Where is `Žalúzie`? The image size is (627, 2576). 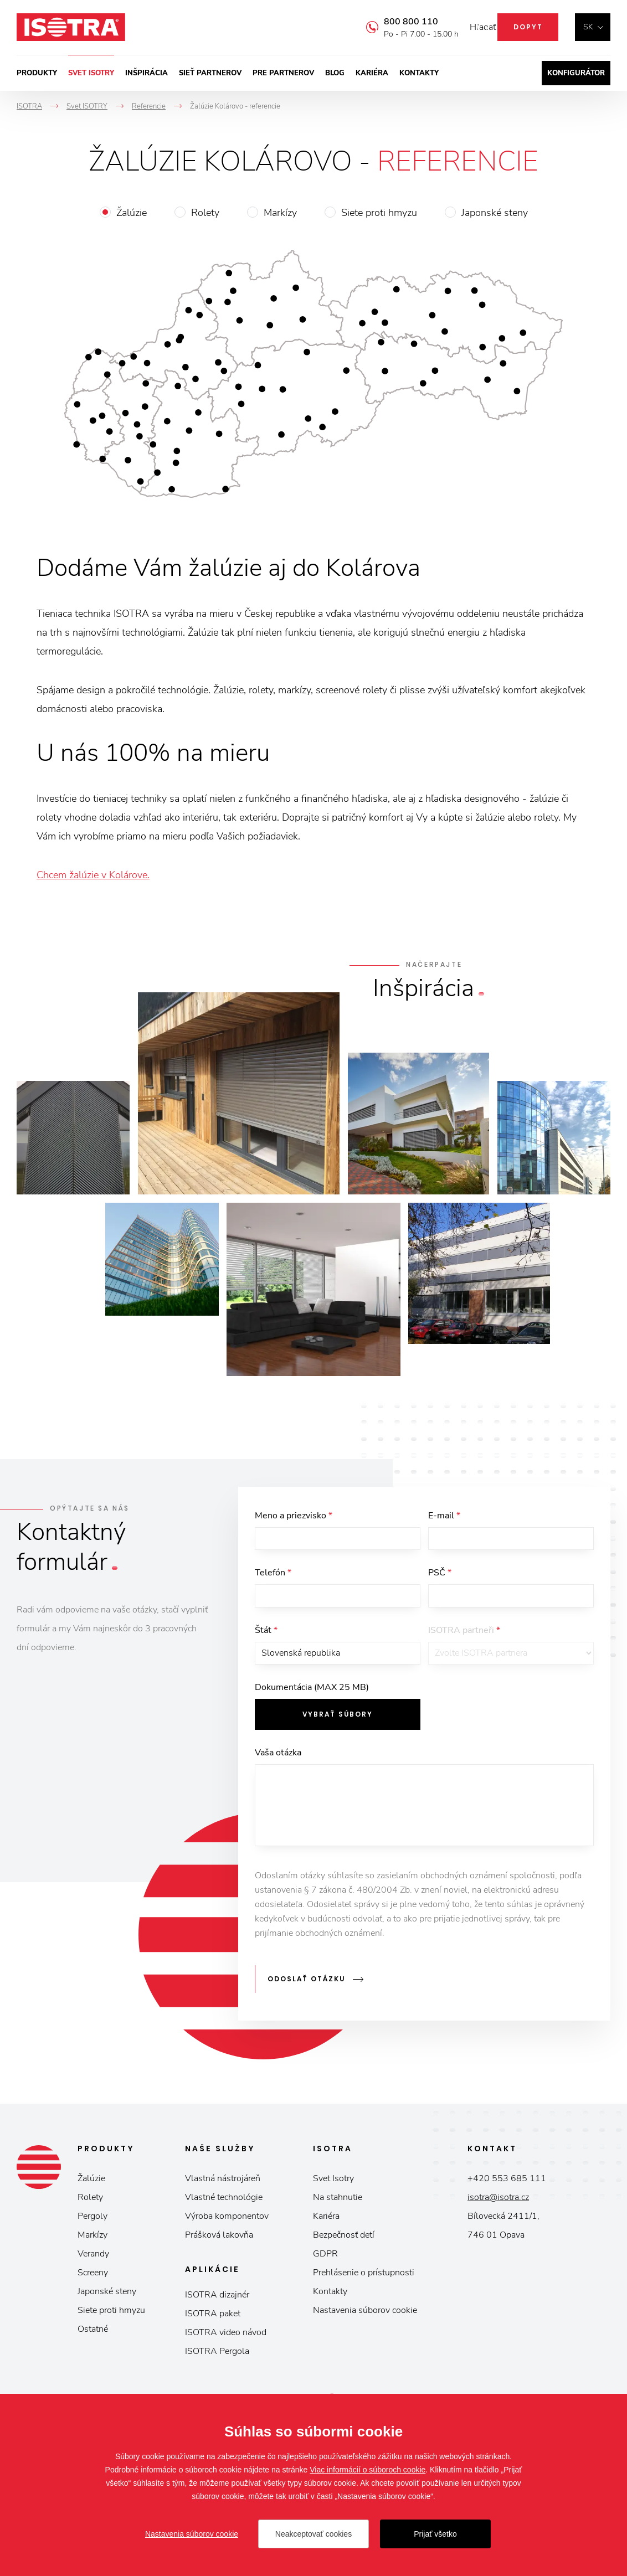
Žalúzie is located at coordinates (131, 212).